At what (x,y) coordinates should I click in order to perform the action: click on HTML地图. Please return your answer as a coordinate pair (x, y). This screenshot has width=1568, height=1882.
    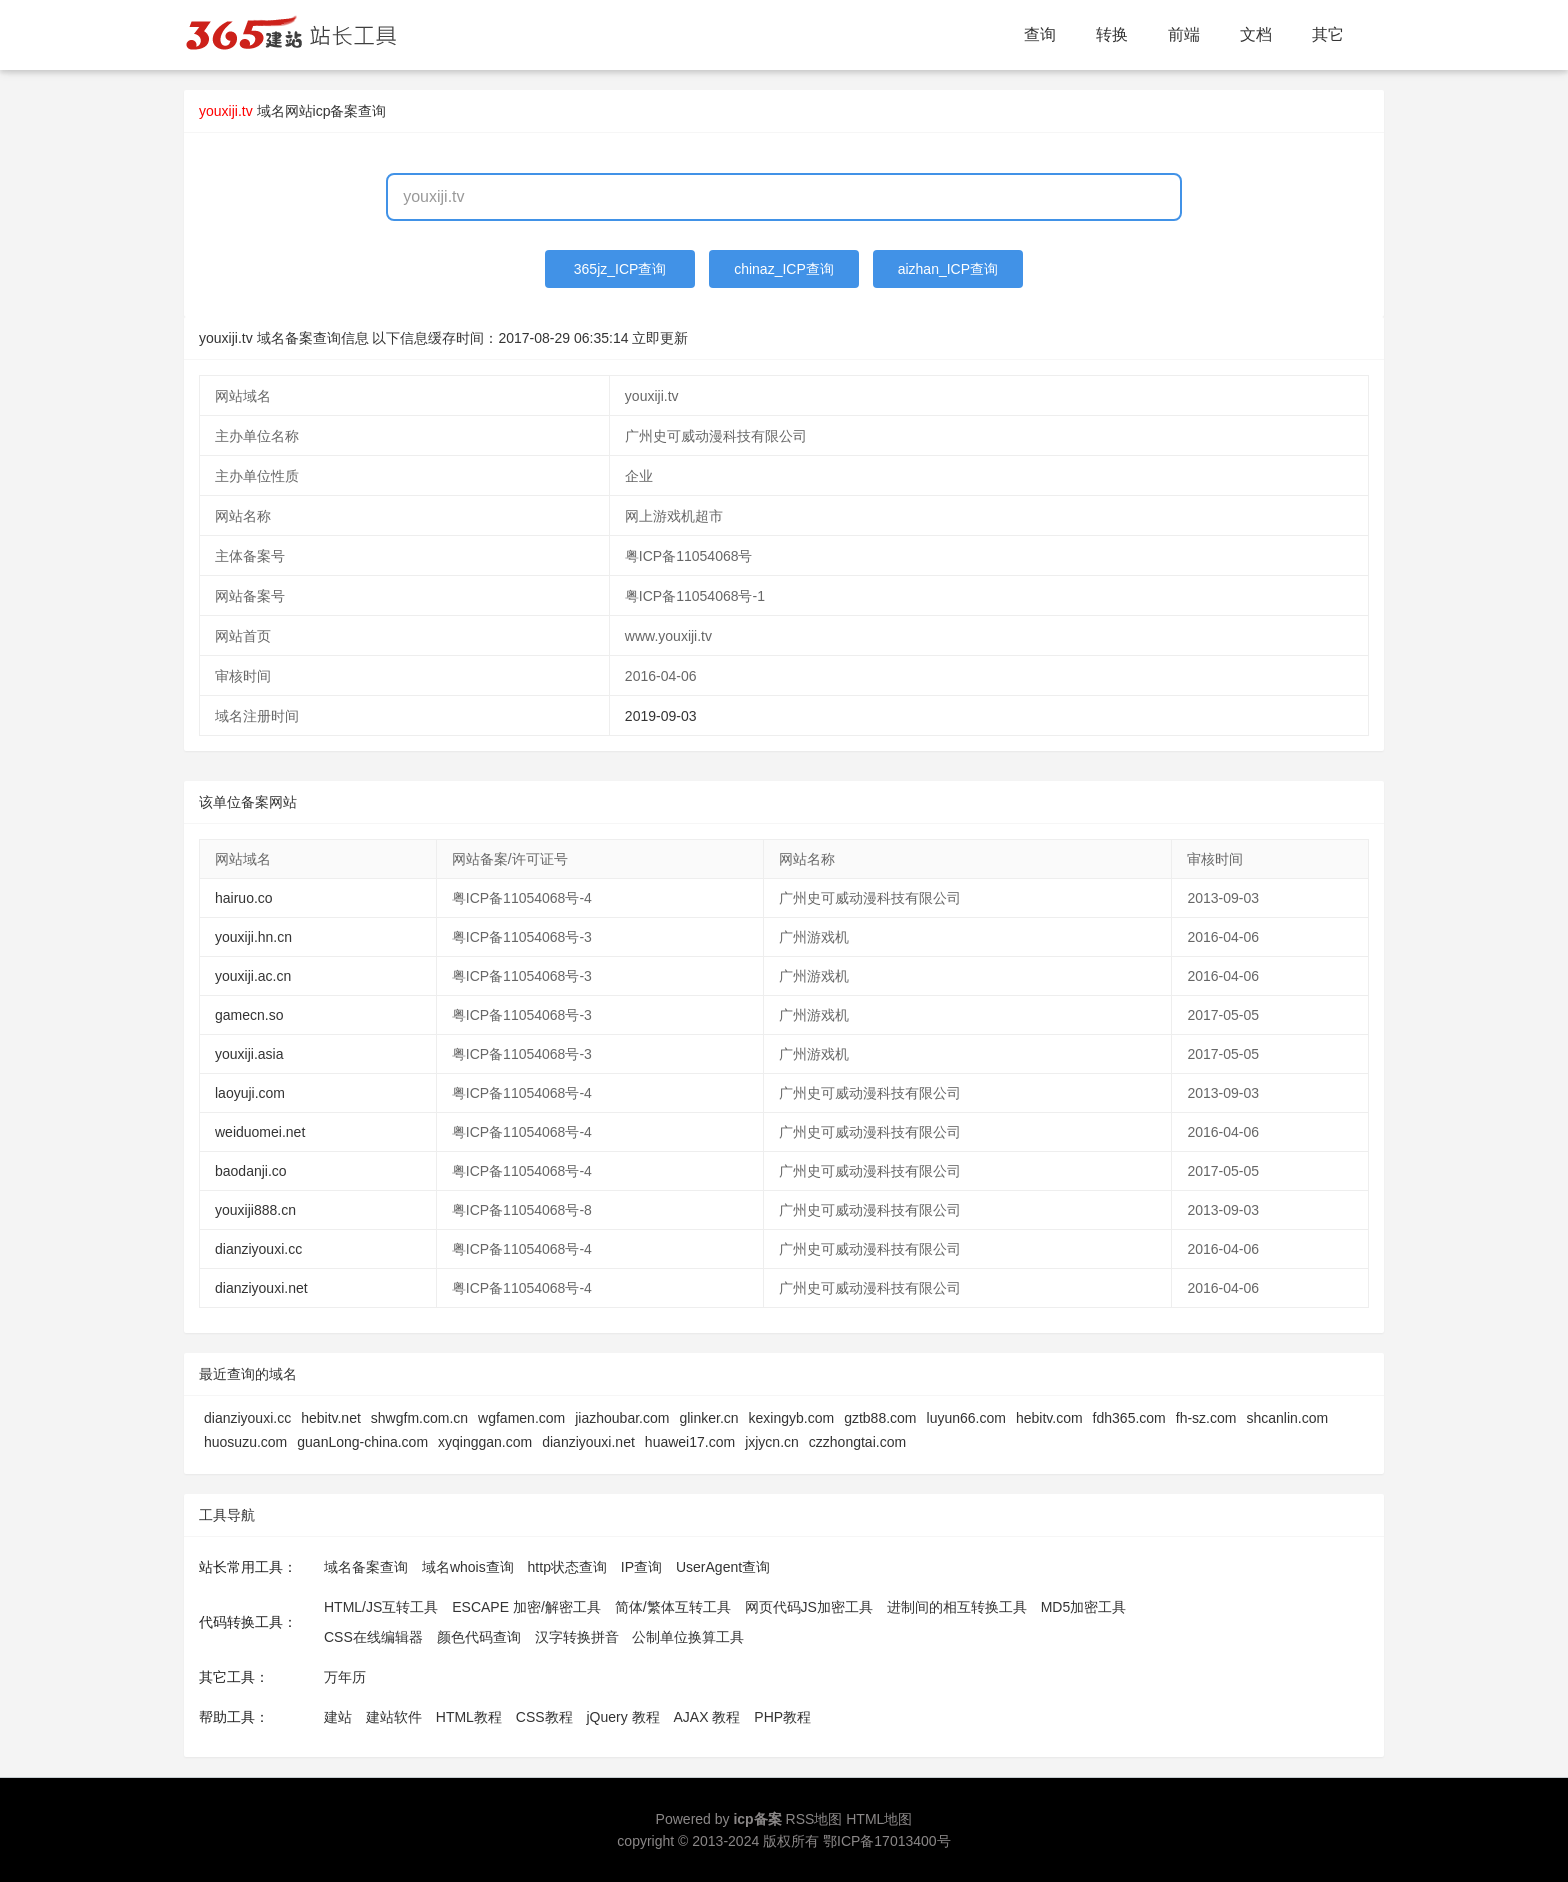
    Looking at the image, I should click on (879, 1819).